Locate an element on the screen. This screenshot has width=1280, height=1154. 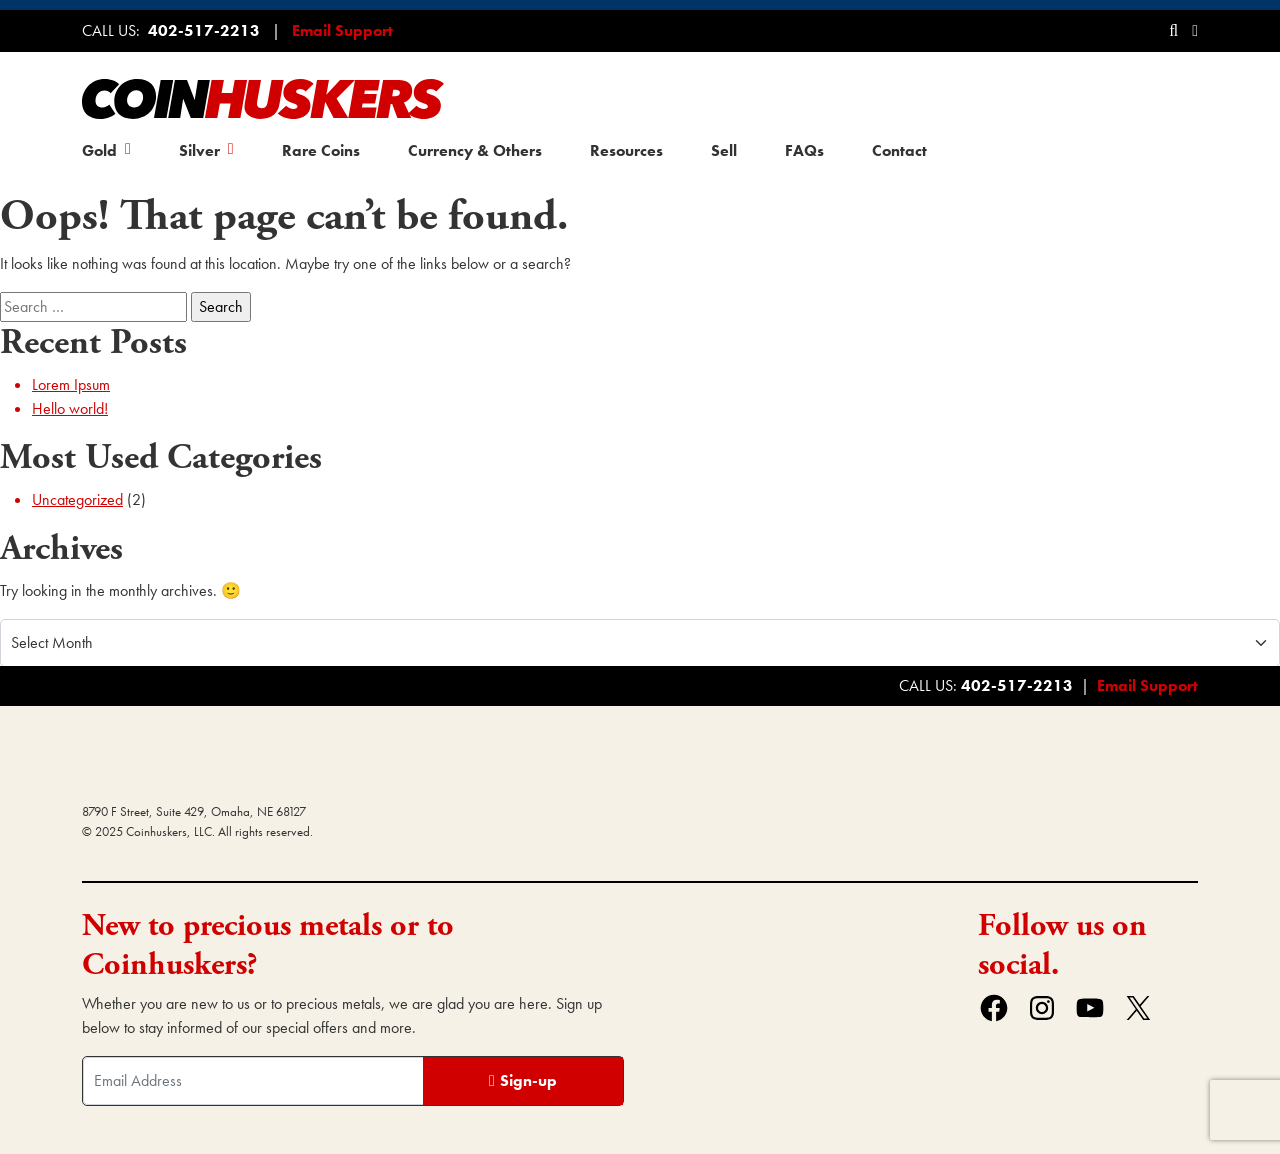
Lorem Ipsum is located at coordinates (71, 384).